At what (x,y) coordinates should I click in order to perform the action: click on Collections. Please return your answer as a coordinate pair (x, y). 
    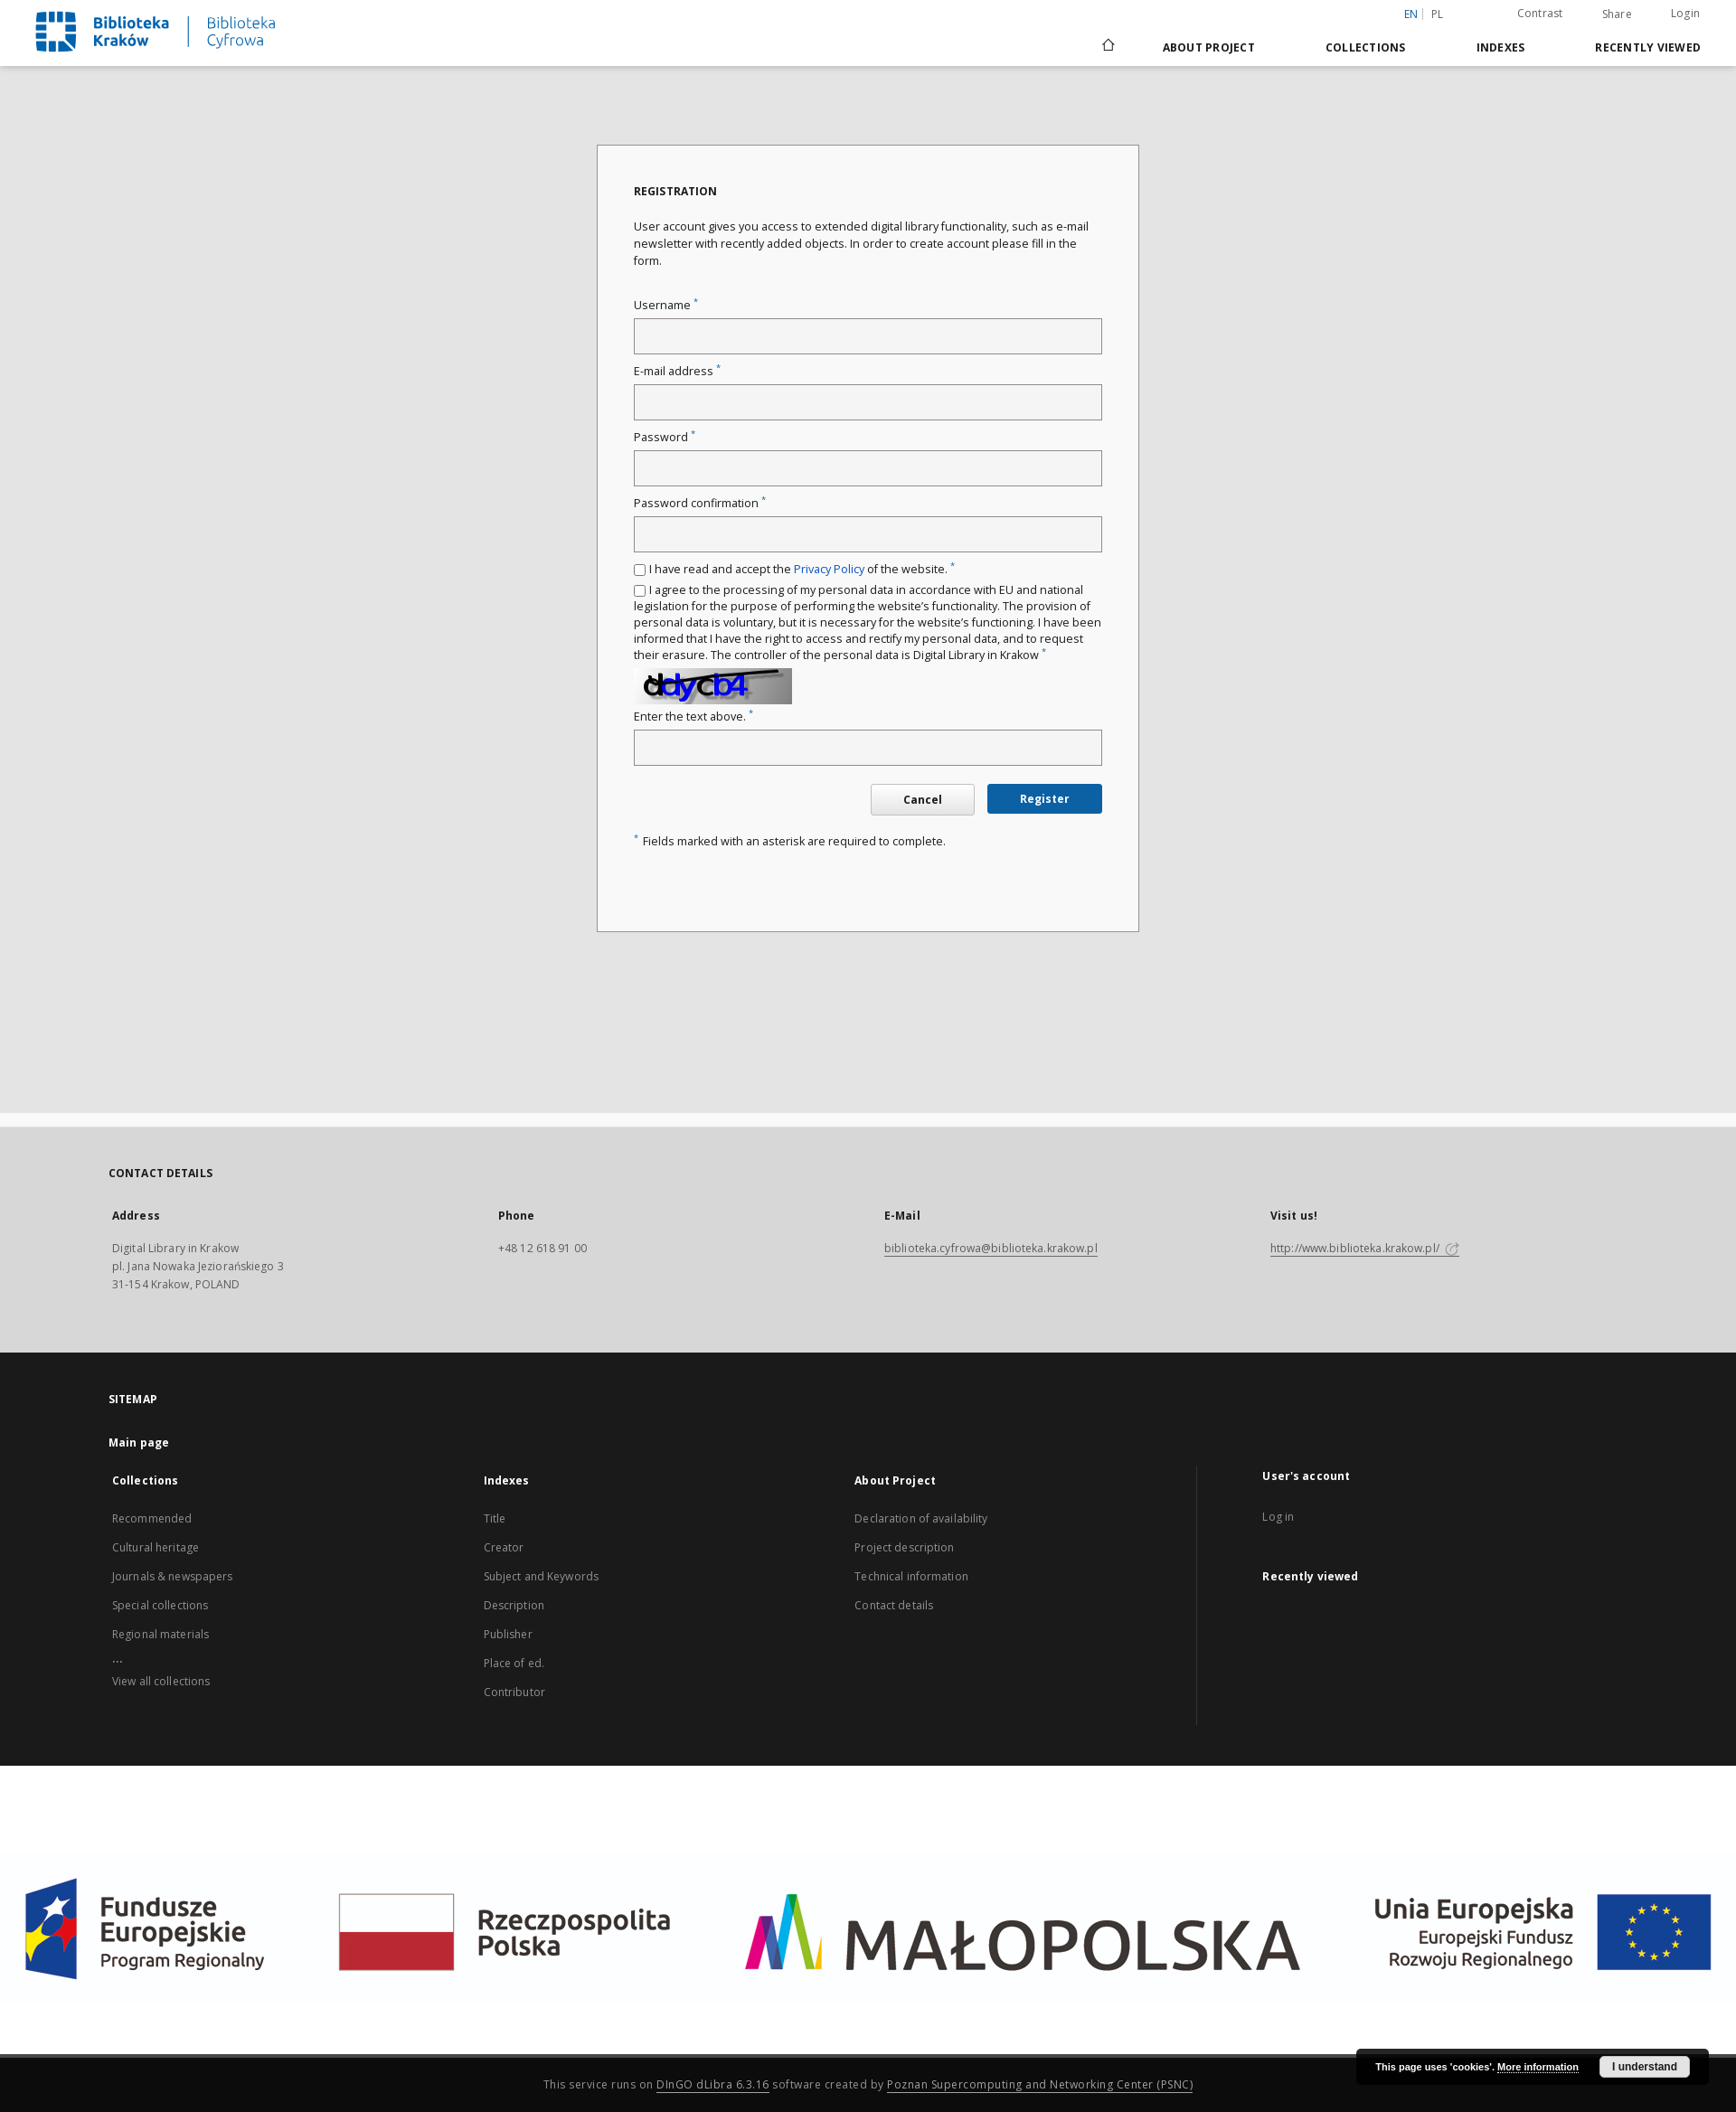
    Looking at the image, I should click on (1366, 47).